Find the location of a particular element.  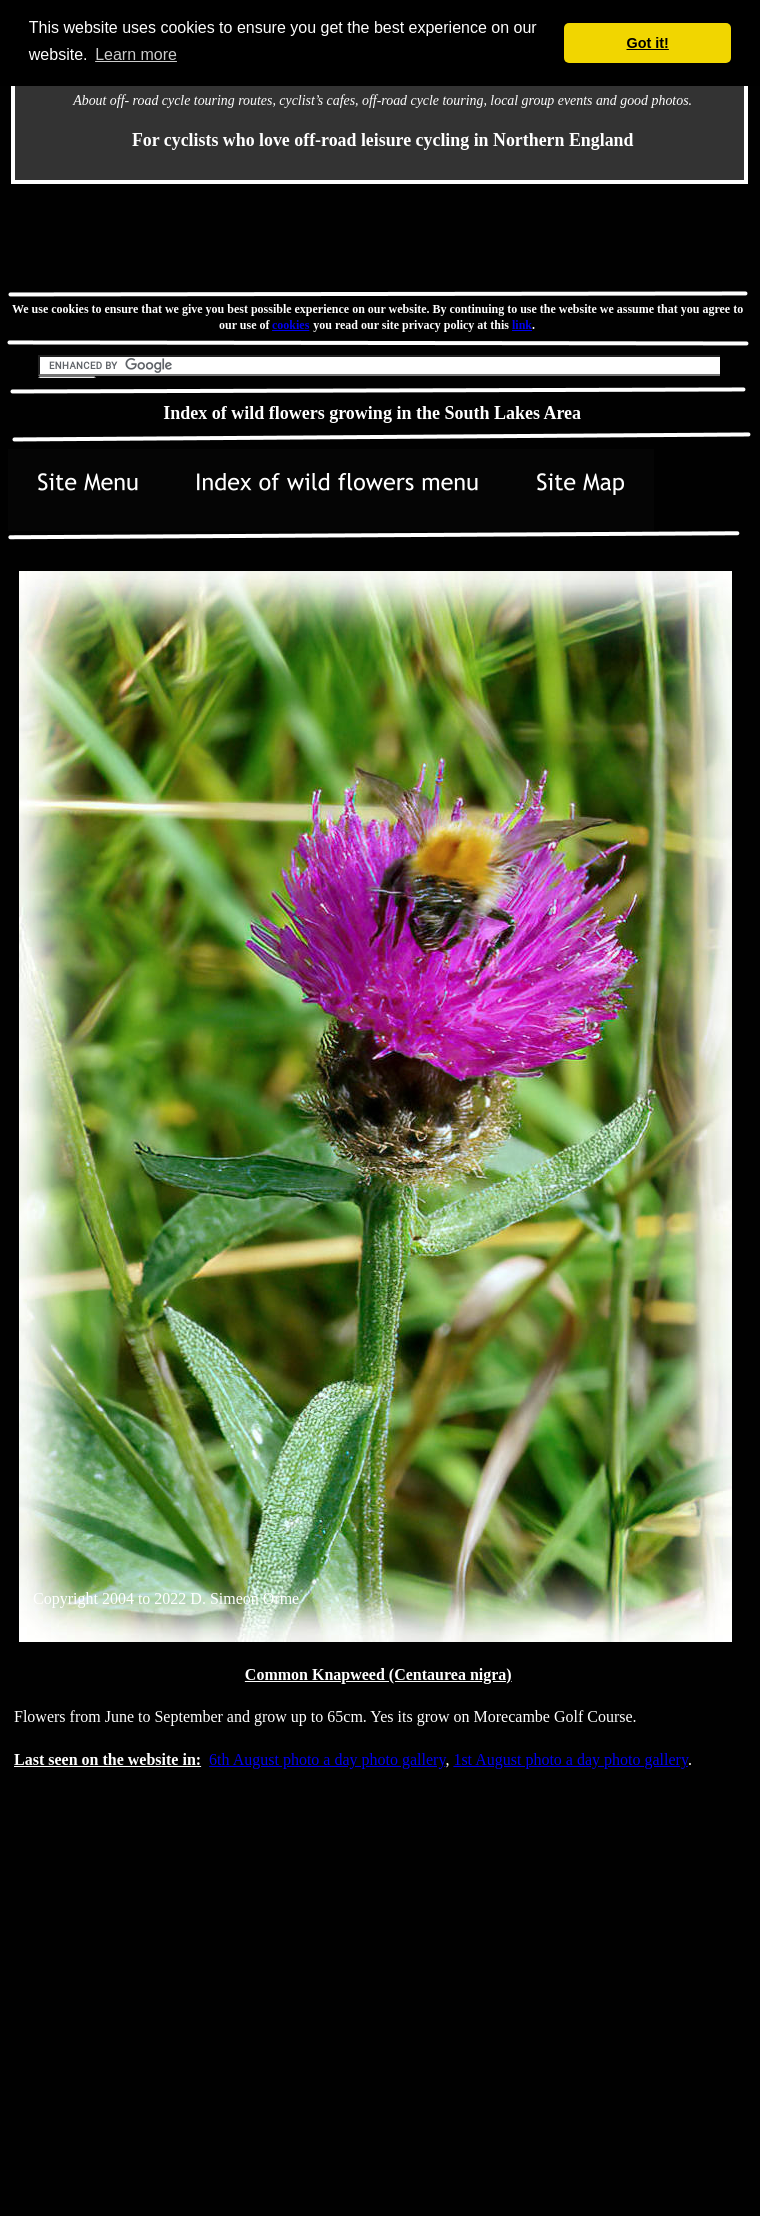

link is located at coordinates (522, 325).